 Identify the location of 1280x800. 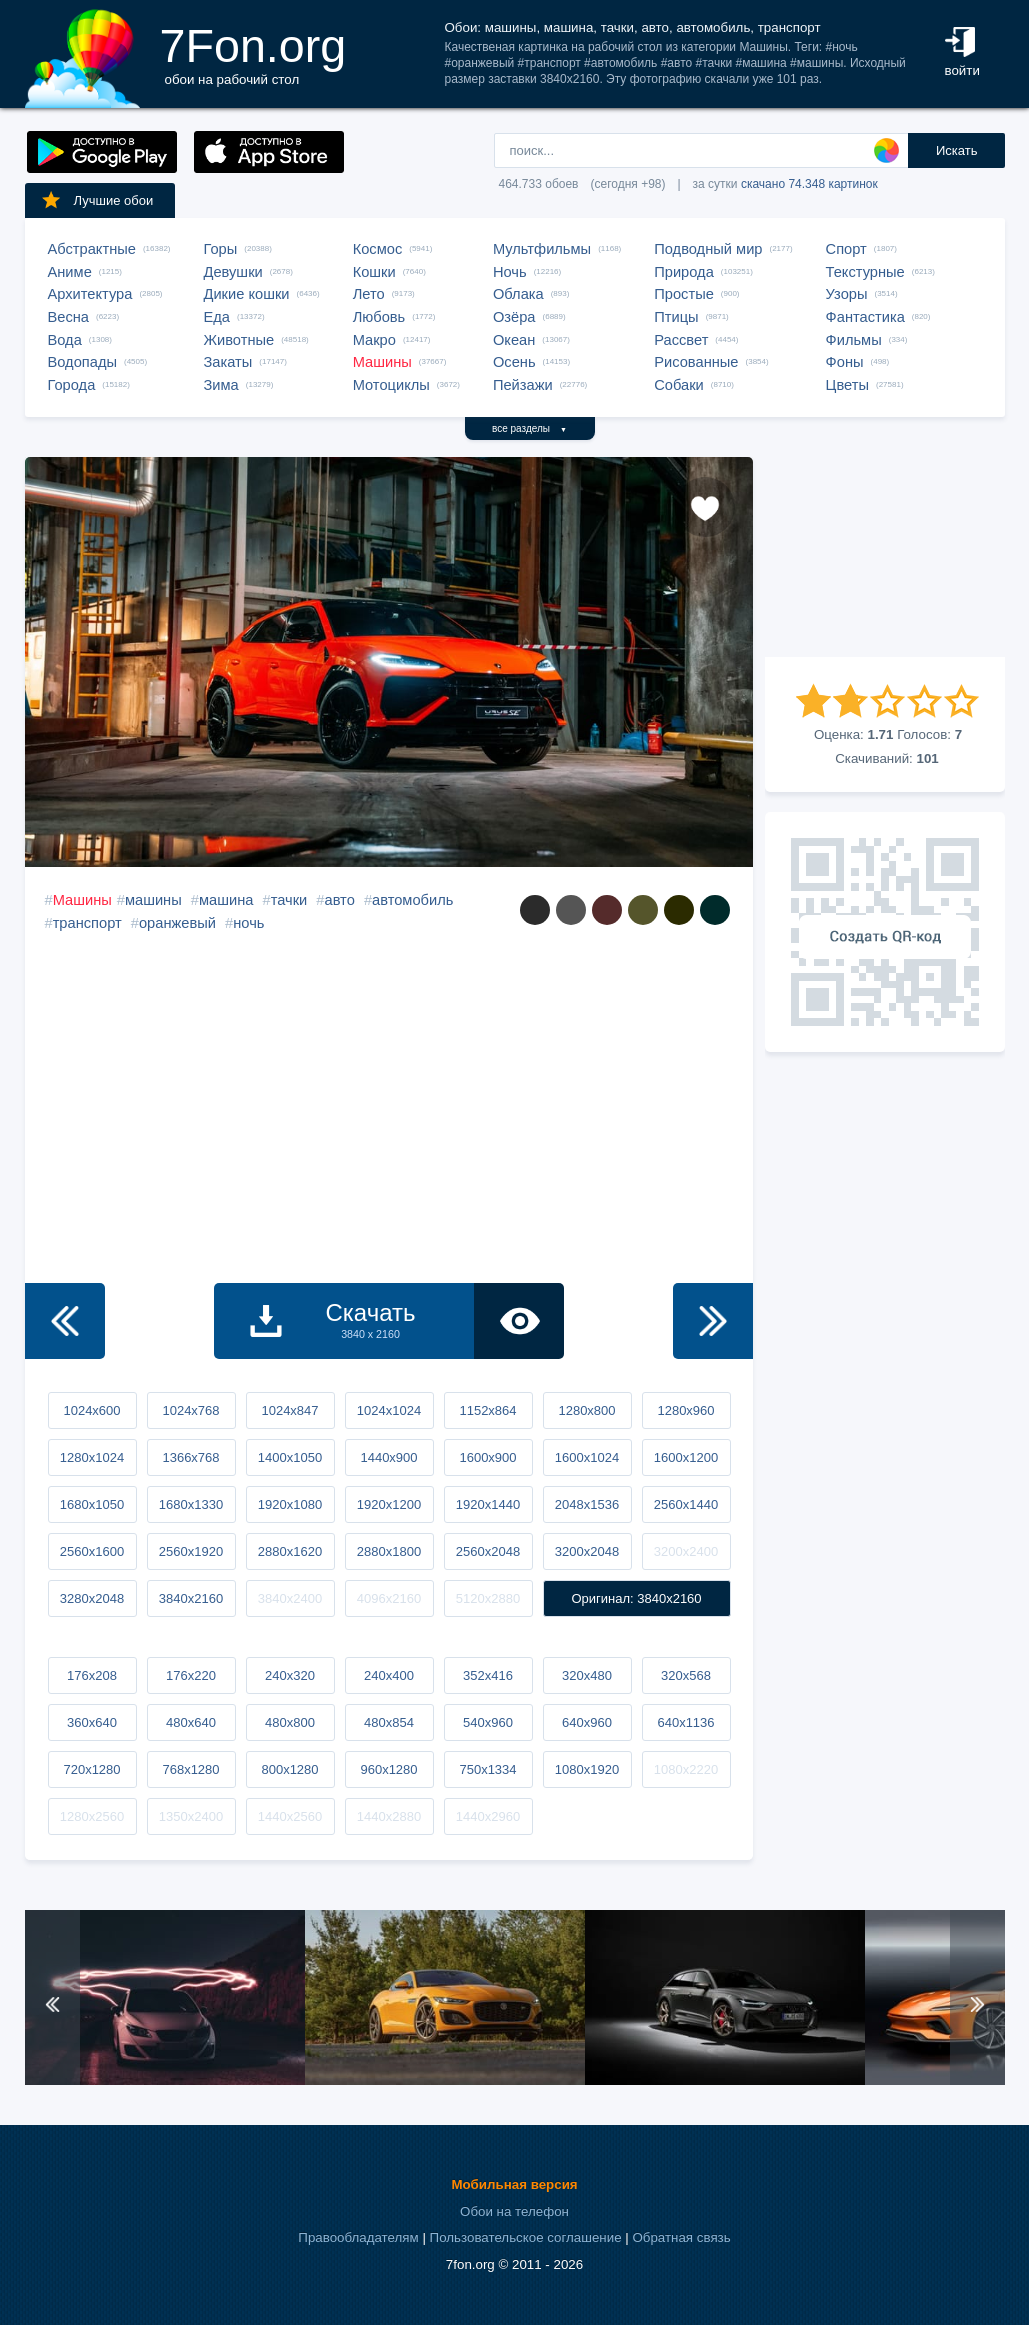
(586, 1410).